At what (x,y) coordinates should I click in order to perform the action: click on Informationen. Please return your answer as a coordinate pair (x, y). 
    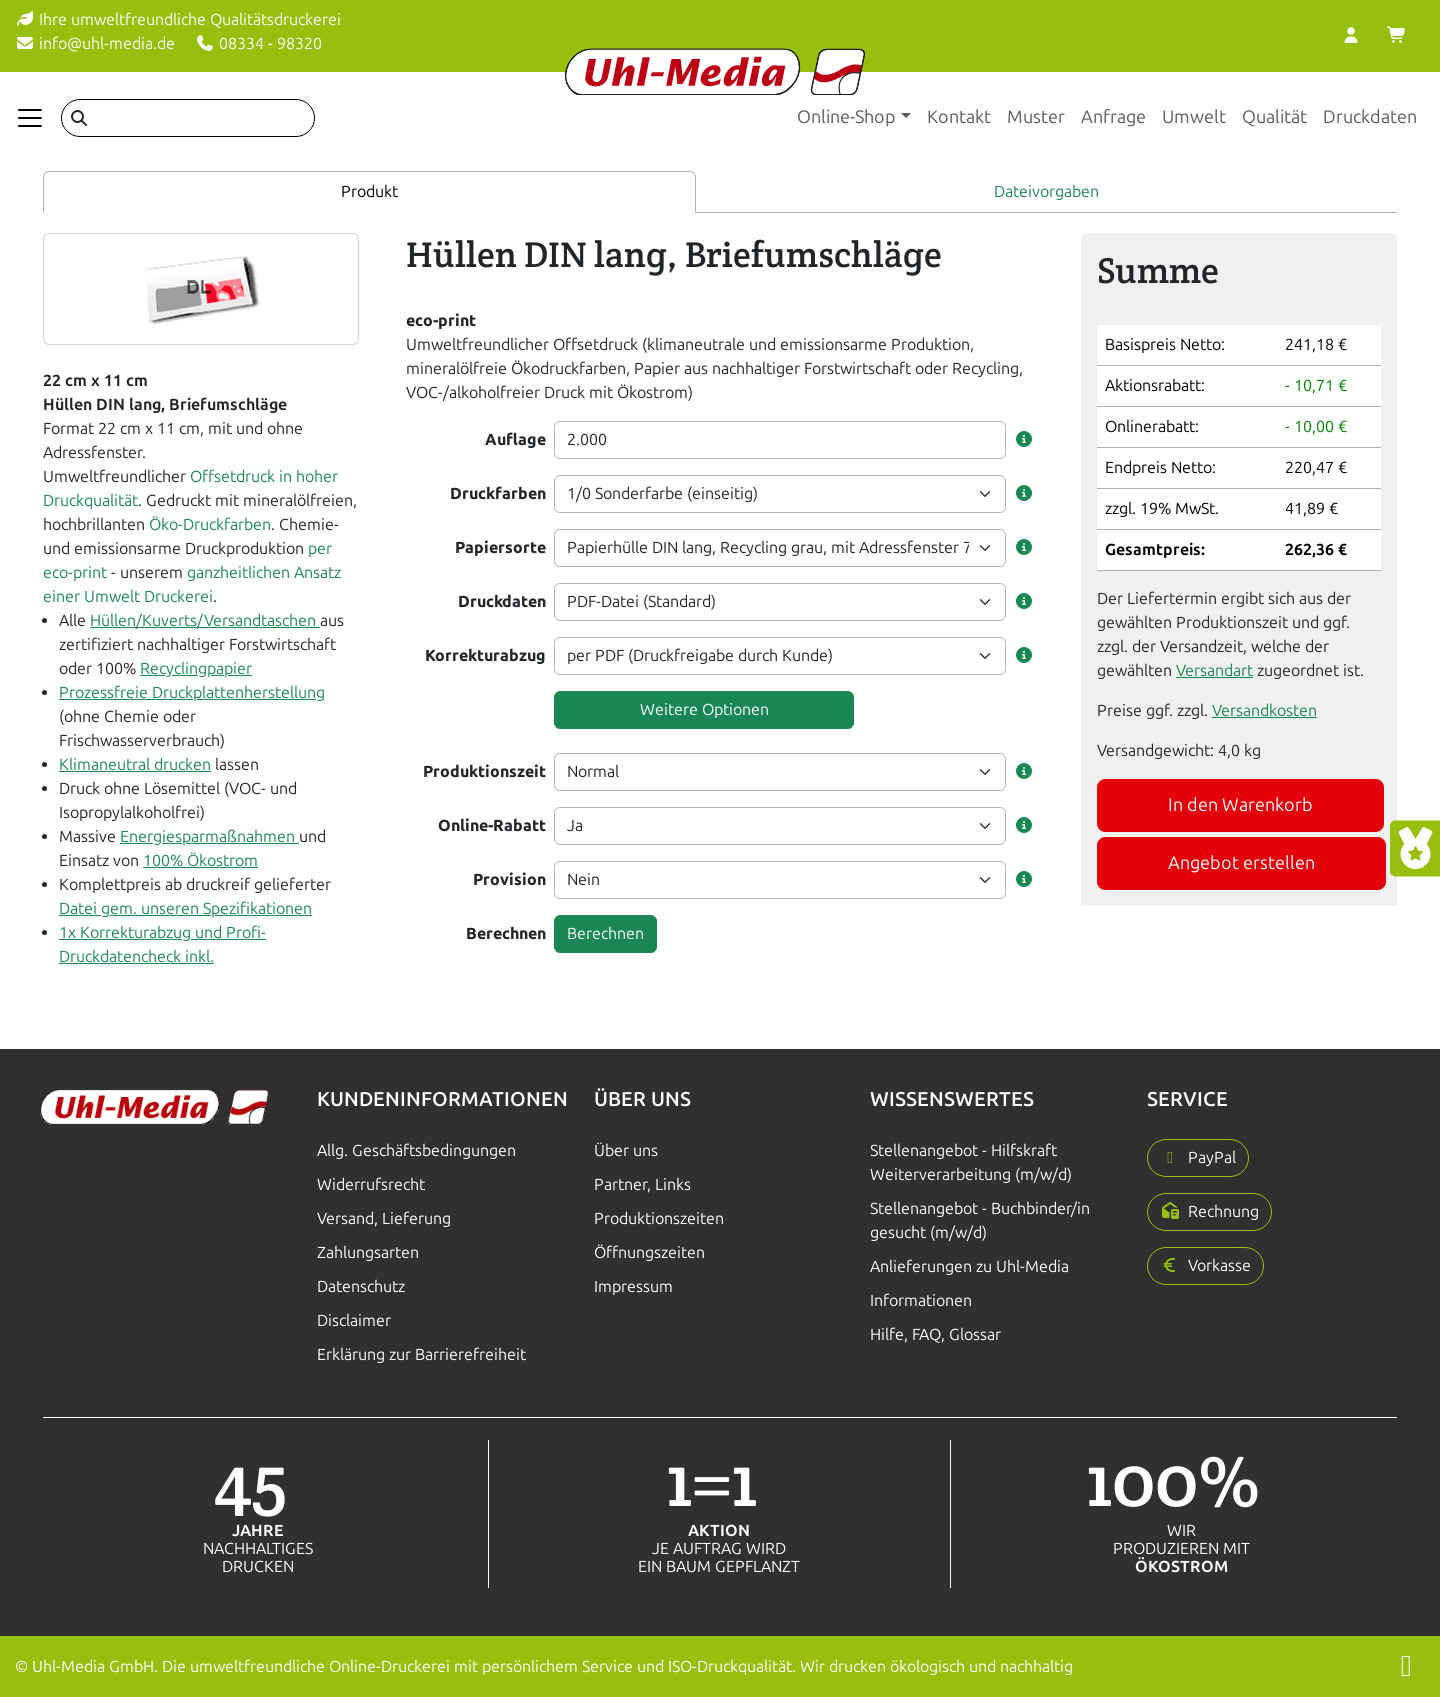
    Looking at the image, I should click on (921, 1300).